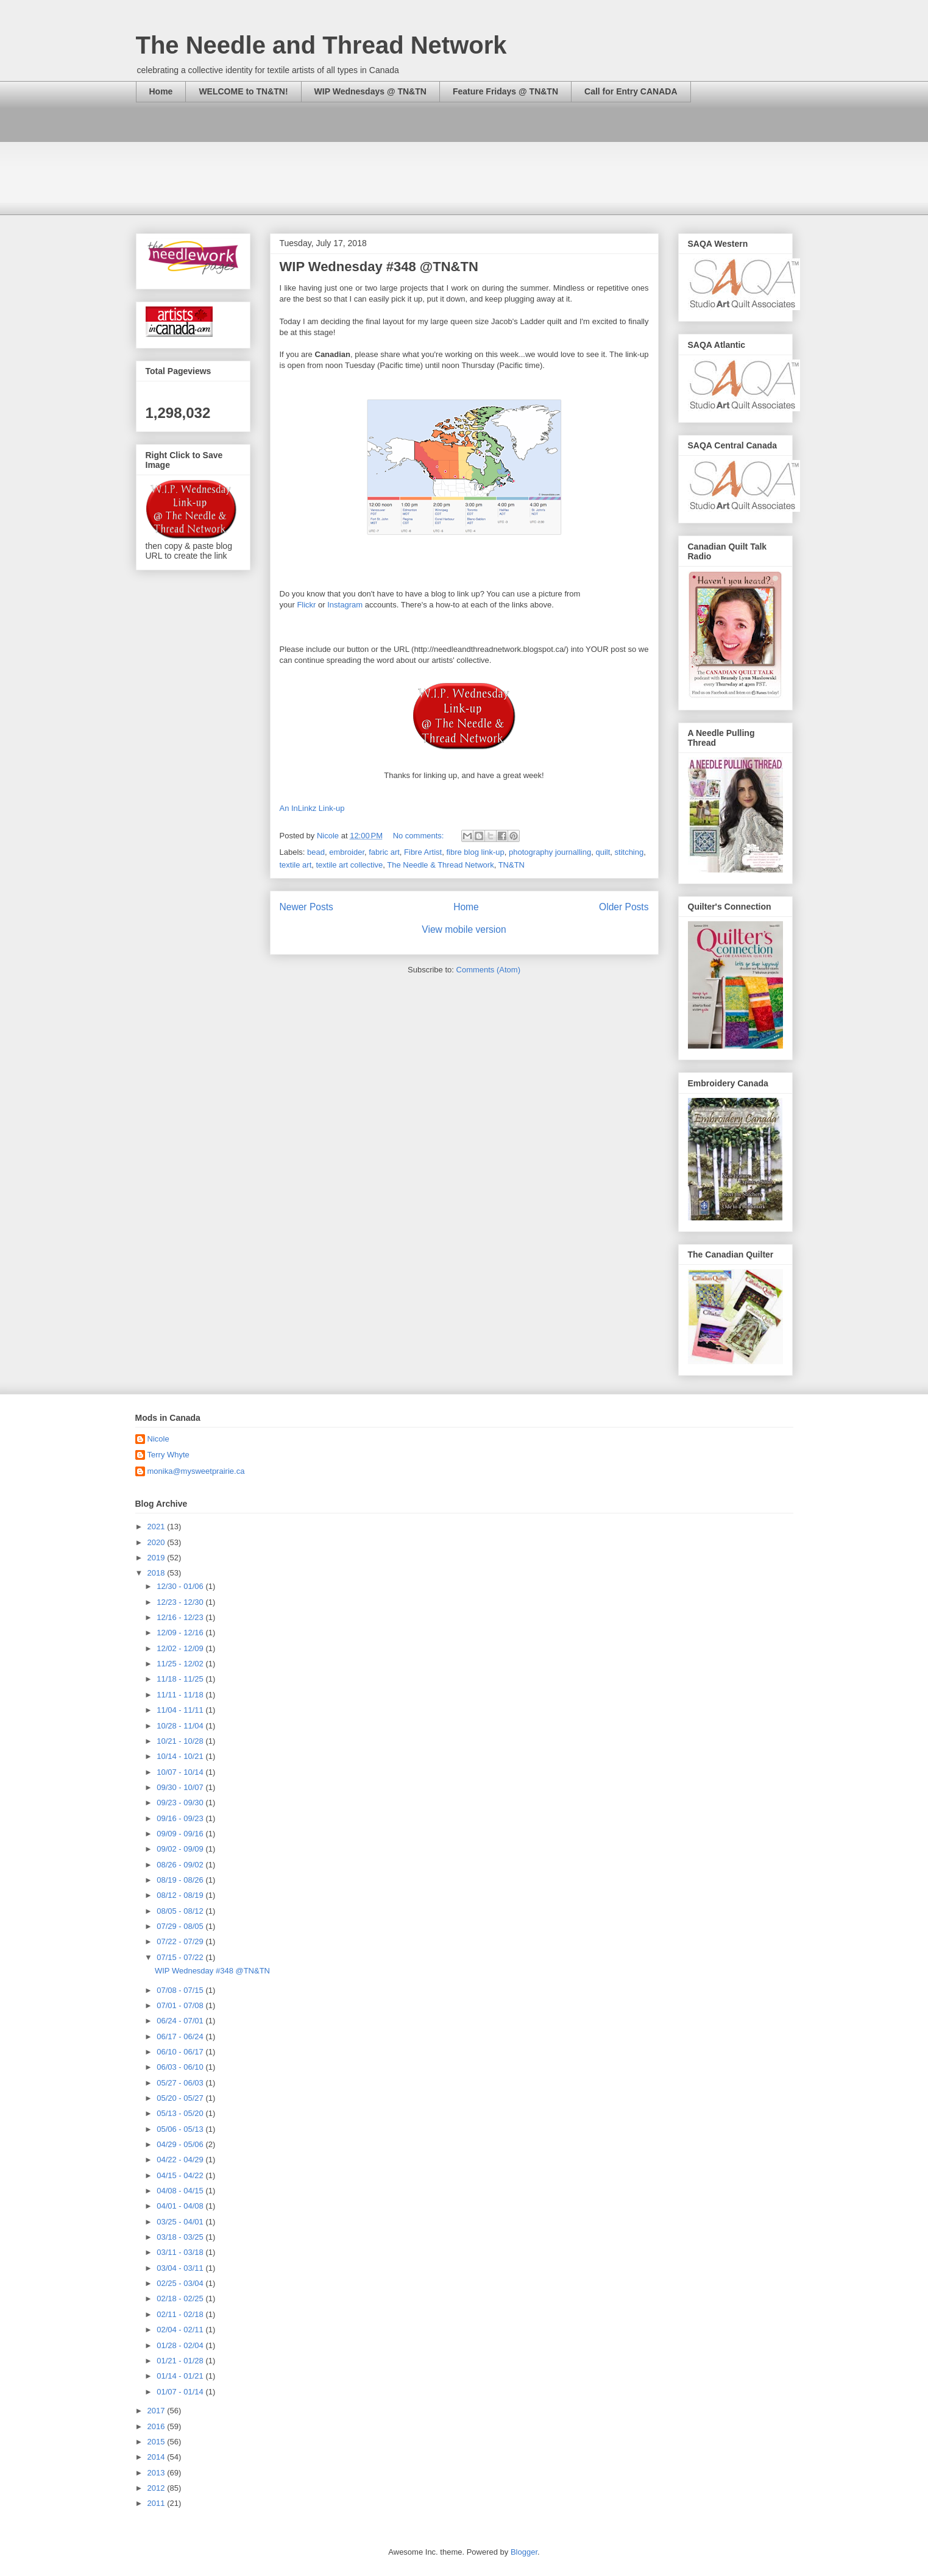 The width and height of the screenshot is (928, 2576). I want to click on TN&TN, so click(511, 864).